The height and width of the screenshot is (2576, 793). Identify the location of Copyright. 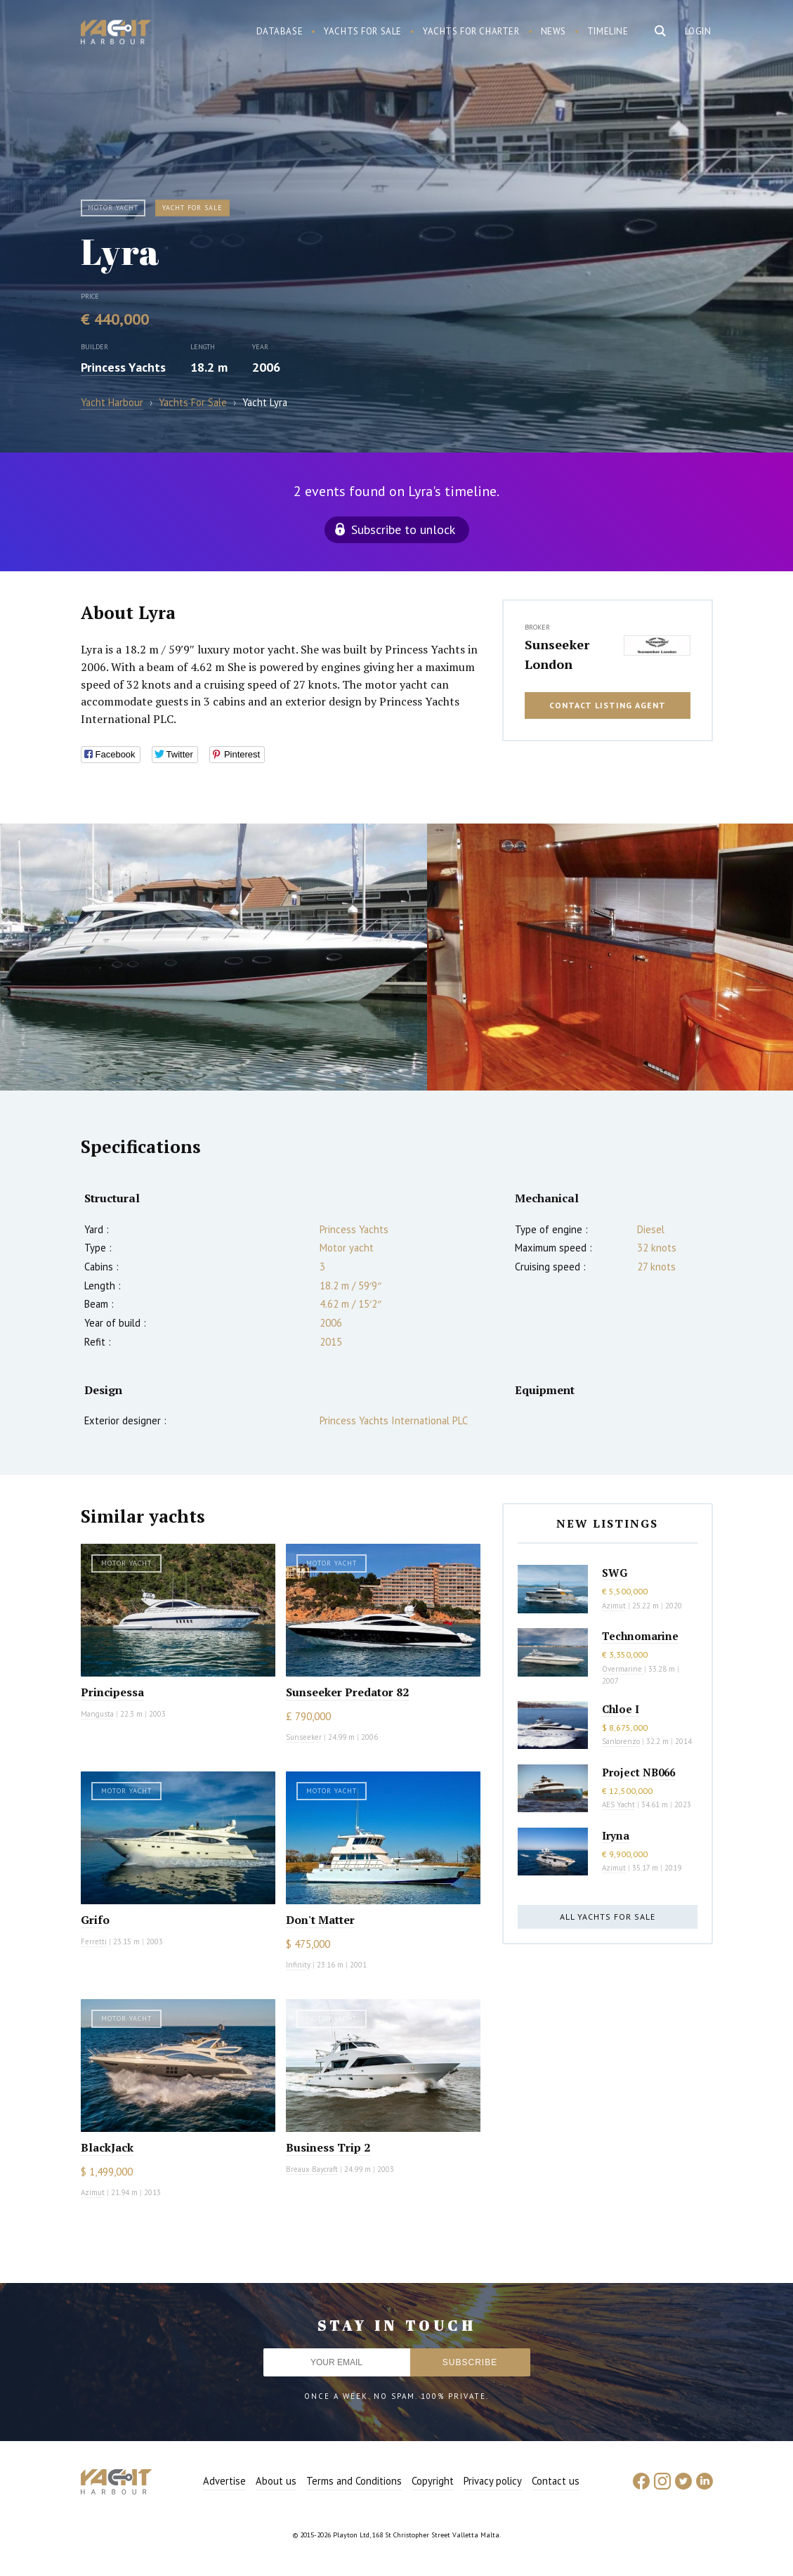
(433, 2480).